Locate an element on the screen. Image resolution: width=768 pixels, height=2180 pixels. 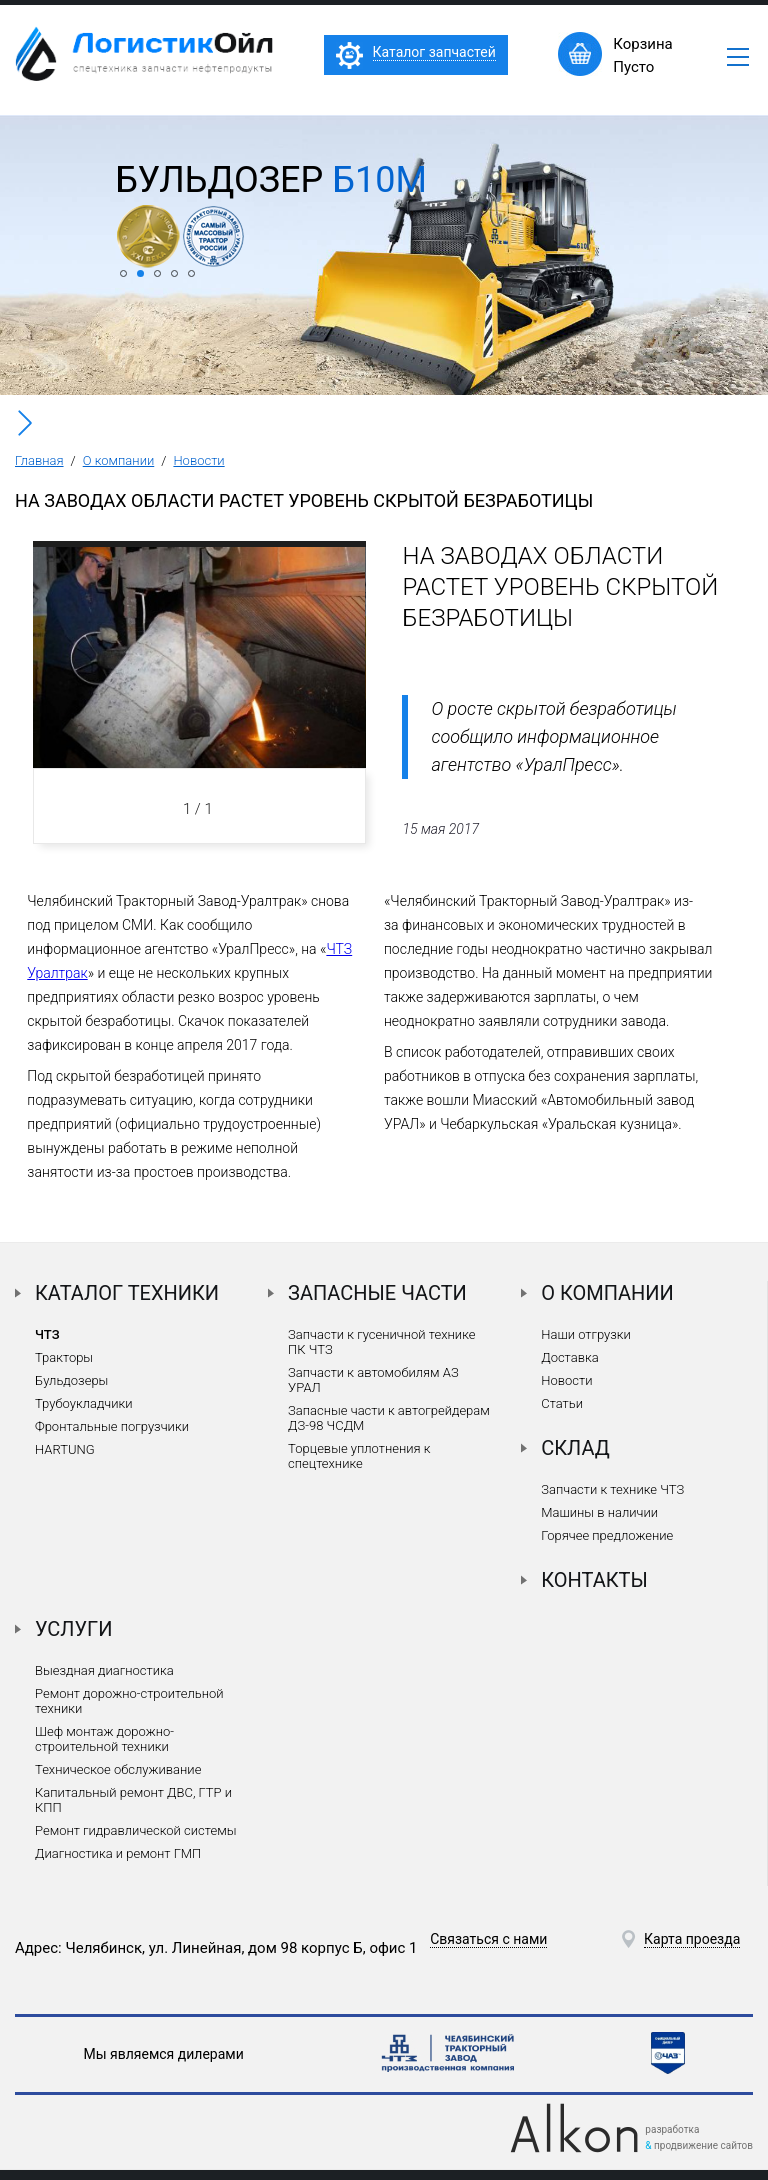
Статьи is located at coordinates (562, 1403).